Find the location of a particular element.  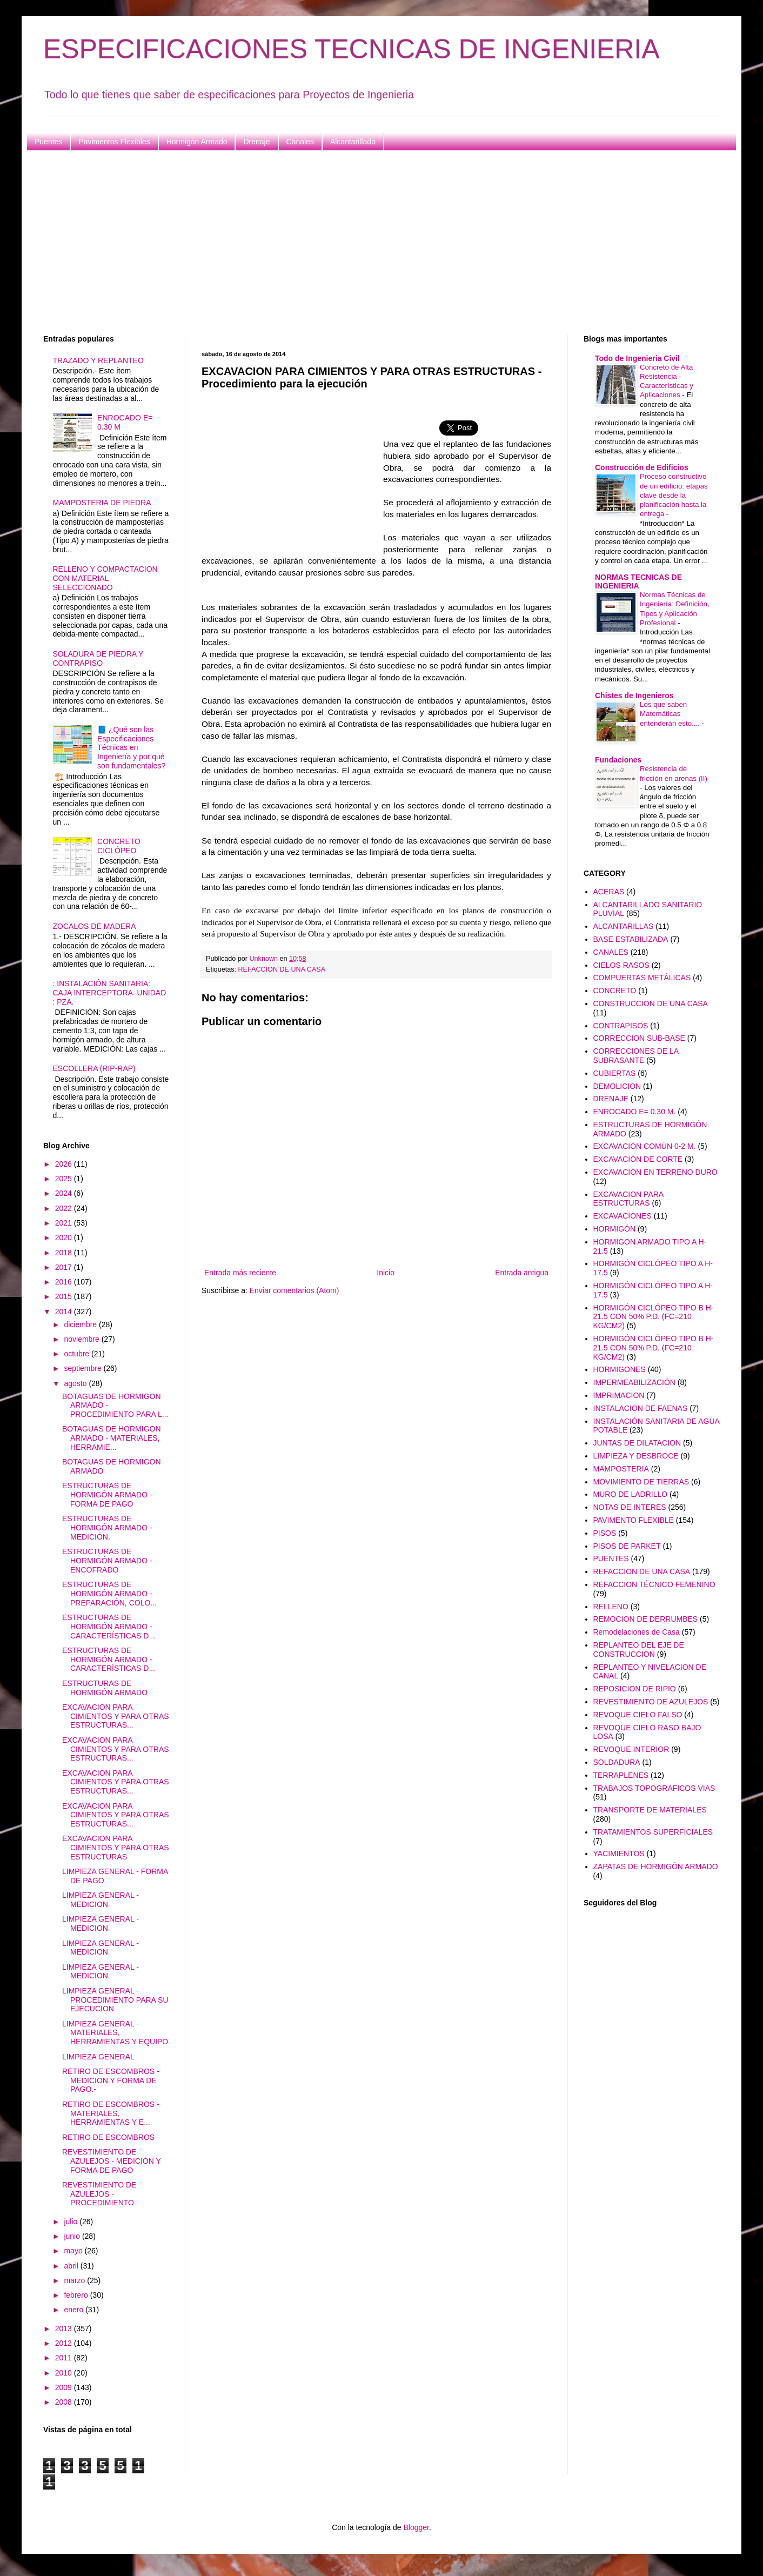

INSTALACION DE FAENAS is located at coordinates (640, 1408).